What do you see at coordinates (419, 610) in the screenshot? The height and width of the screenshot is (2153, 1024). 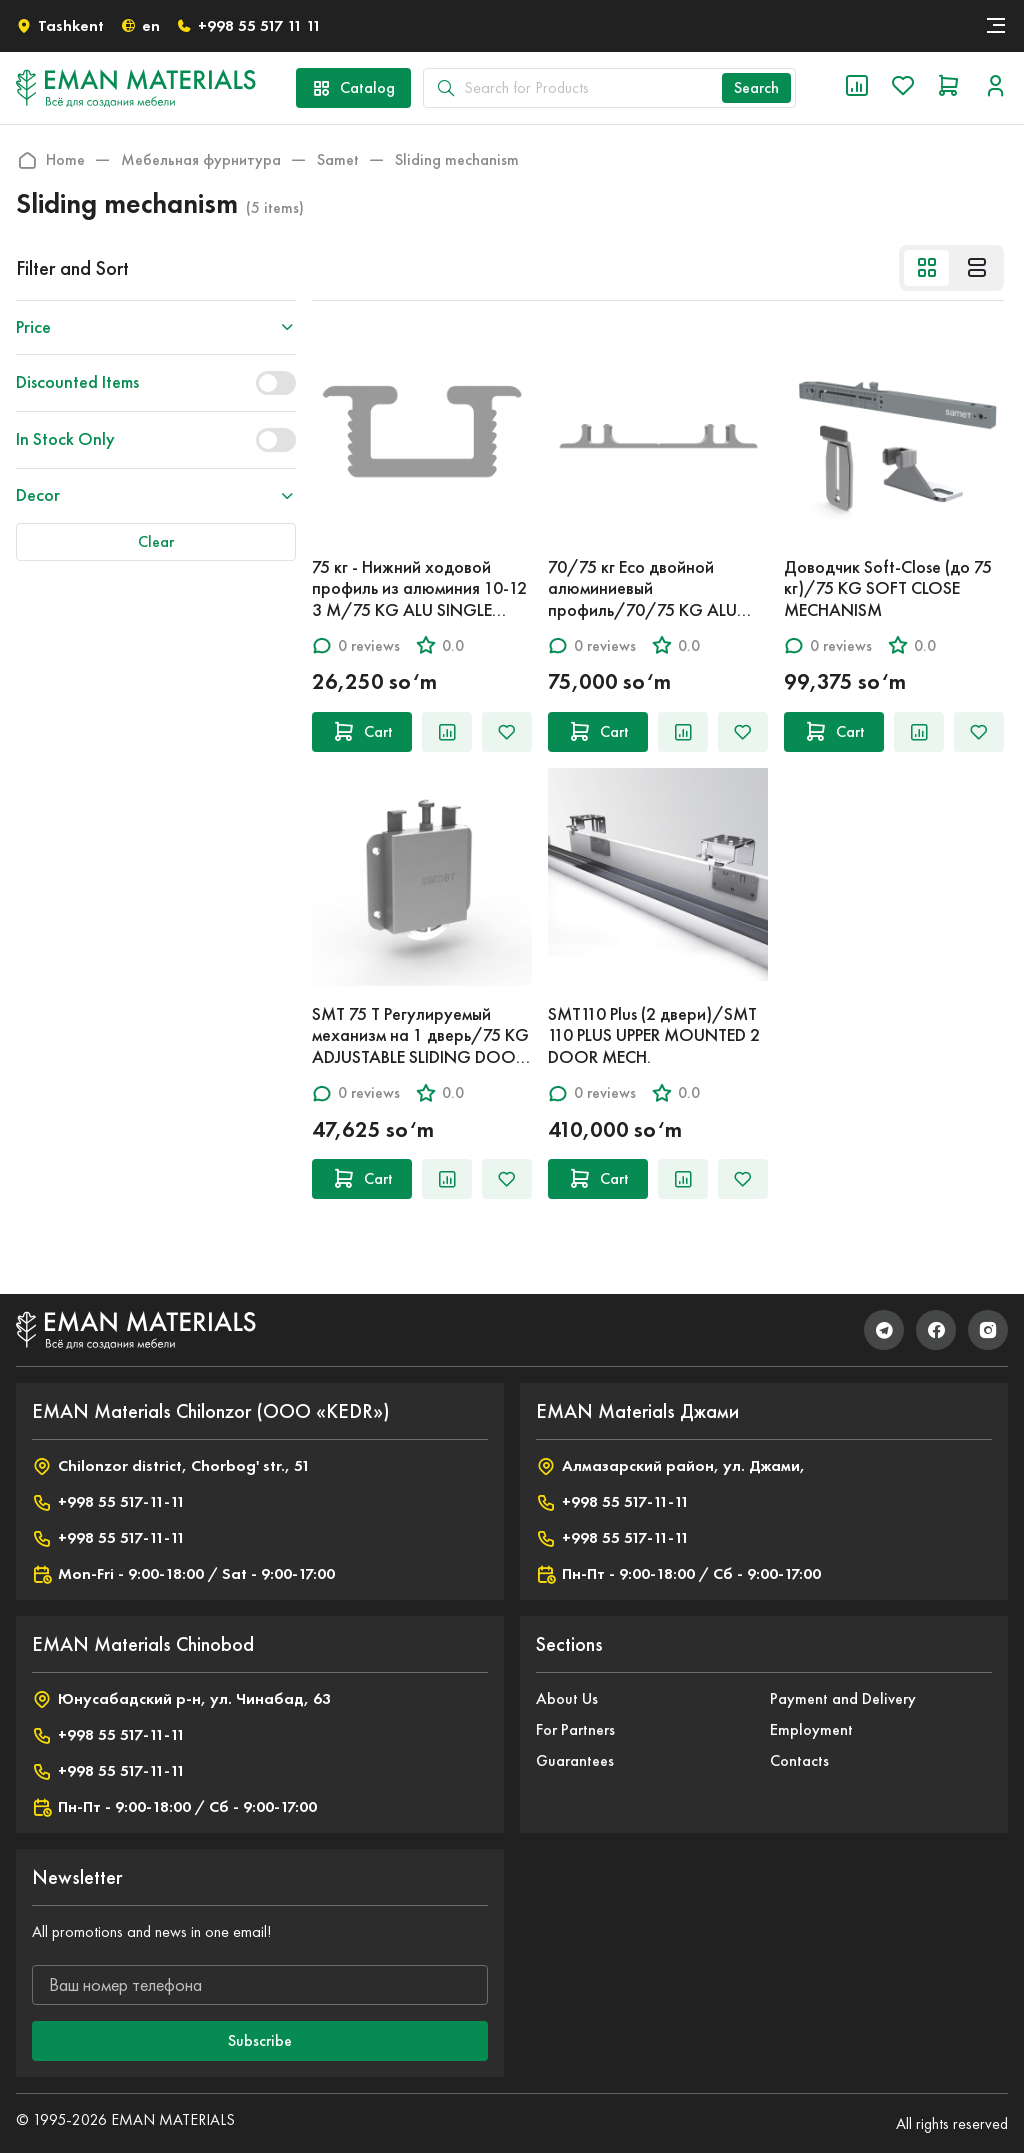 I see `75 кг - Нижний ходовой профиль из алюминия 10-12 3 M/75 KG ALU SINGLE LOWER/UPPER RAIL 10-12µ 3M` at bounding box center [419, 610].